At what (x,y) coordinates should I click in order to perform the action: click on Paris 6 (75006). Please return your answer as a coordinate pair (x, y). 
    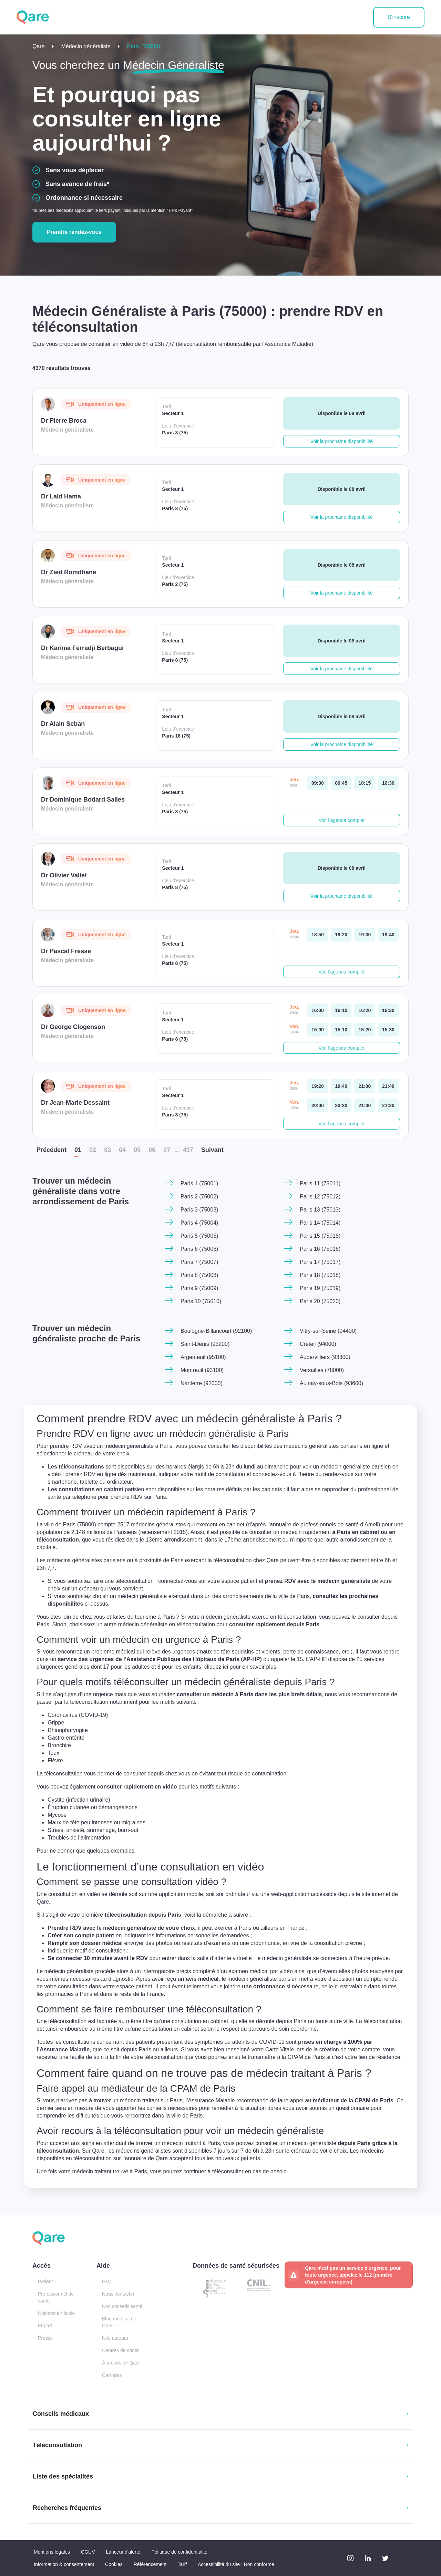
    Looking at the image, I should click on (199, 1249).